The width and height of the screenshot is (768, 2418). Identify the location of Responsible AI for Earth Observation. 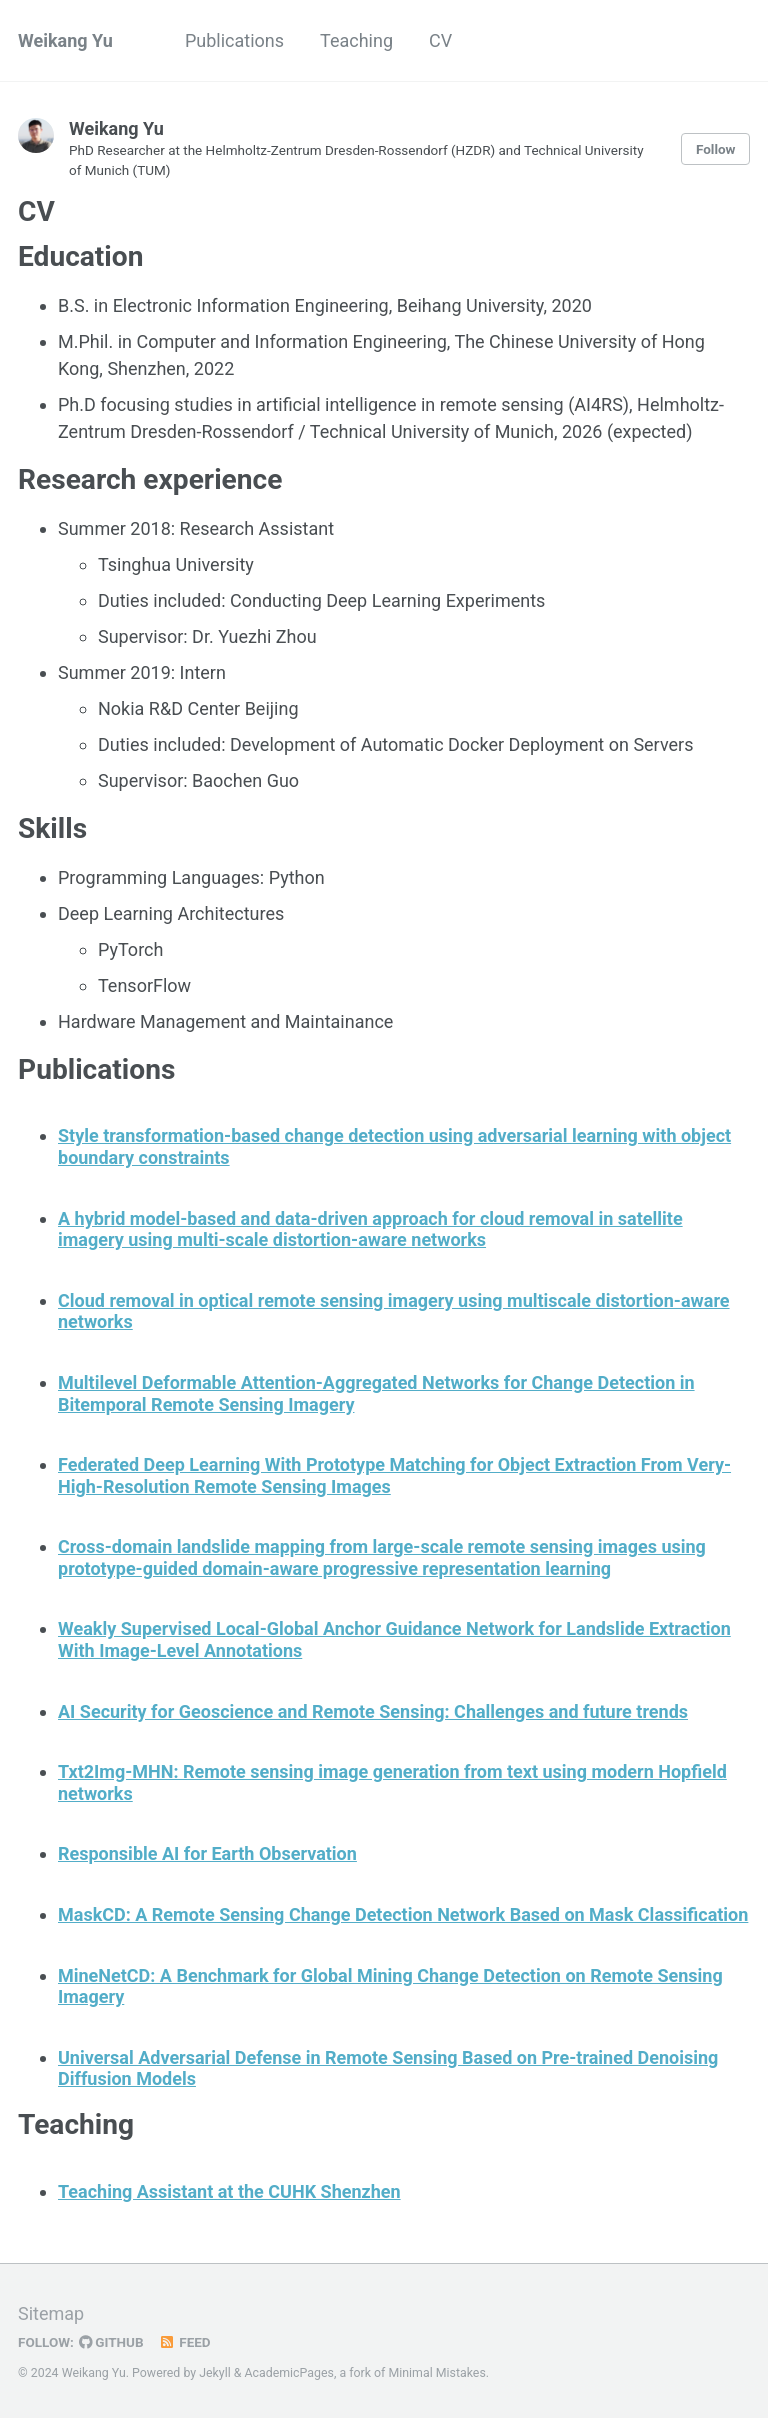
(207, 1853).